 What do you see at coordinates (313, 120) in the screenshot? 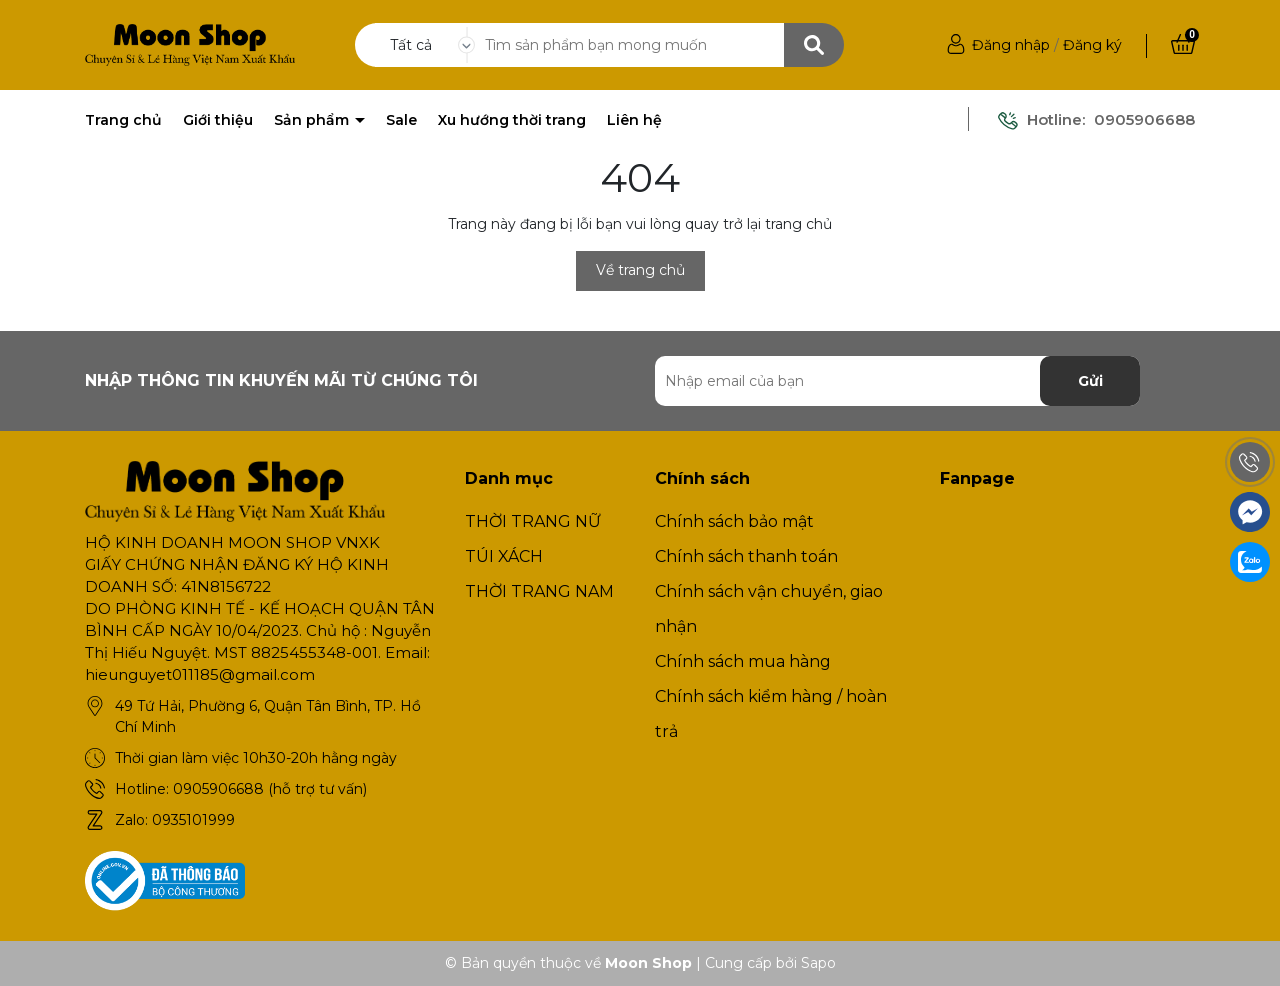
I see `Sản phẩm` at bounding box center [313, 120].